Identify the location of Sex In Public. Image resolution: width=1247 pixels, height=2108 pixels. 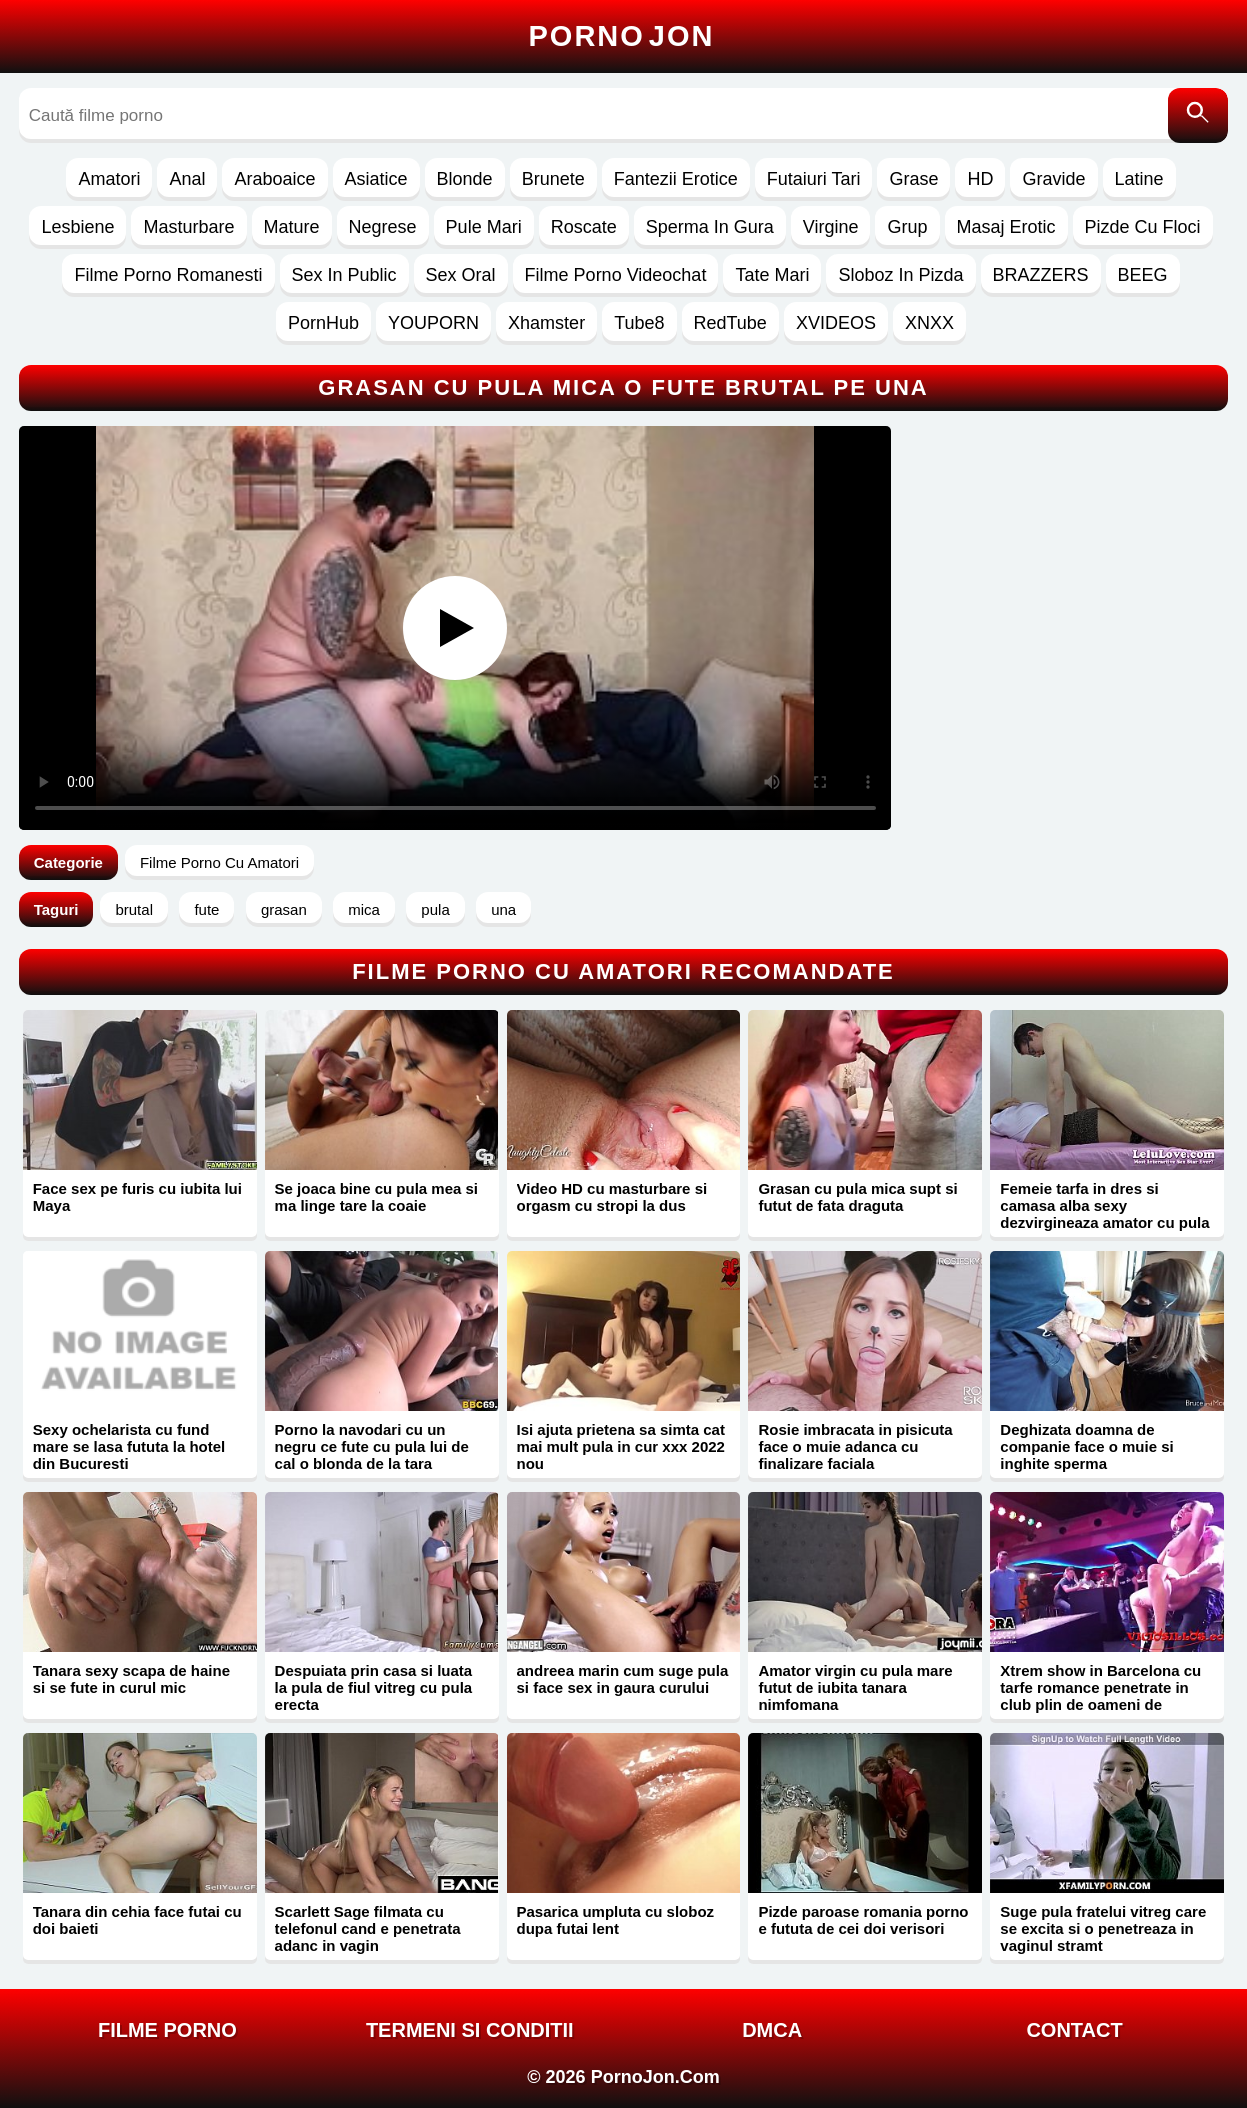
(344, 275).